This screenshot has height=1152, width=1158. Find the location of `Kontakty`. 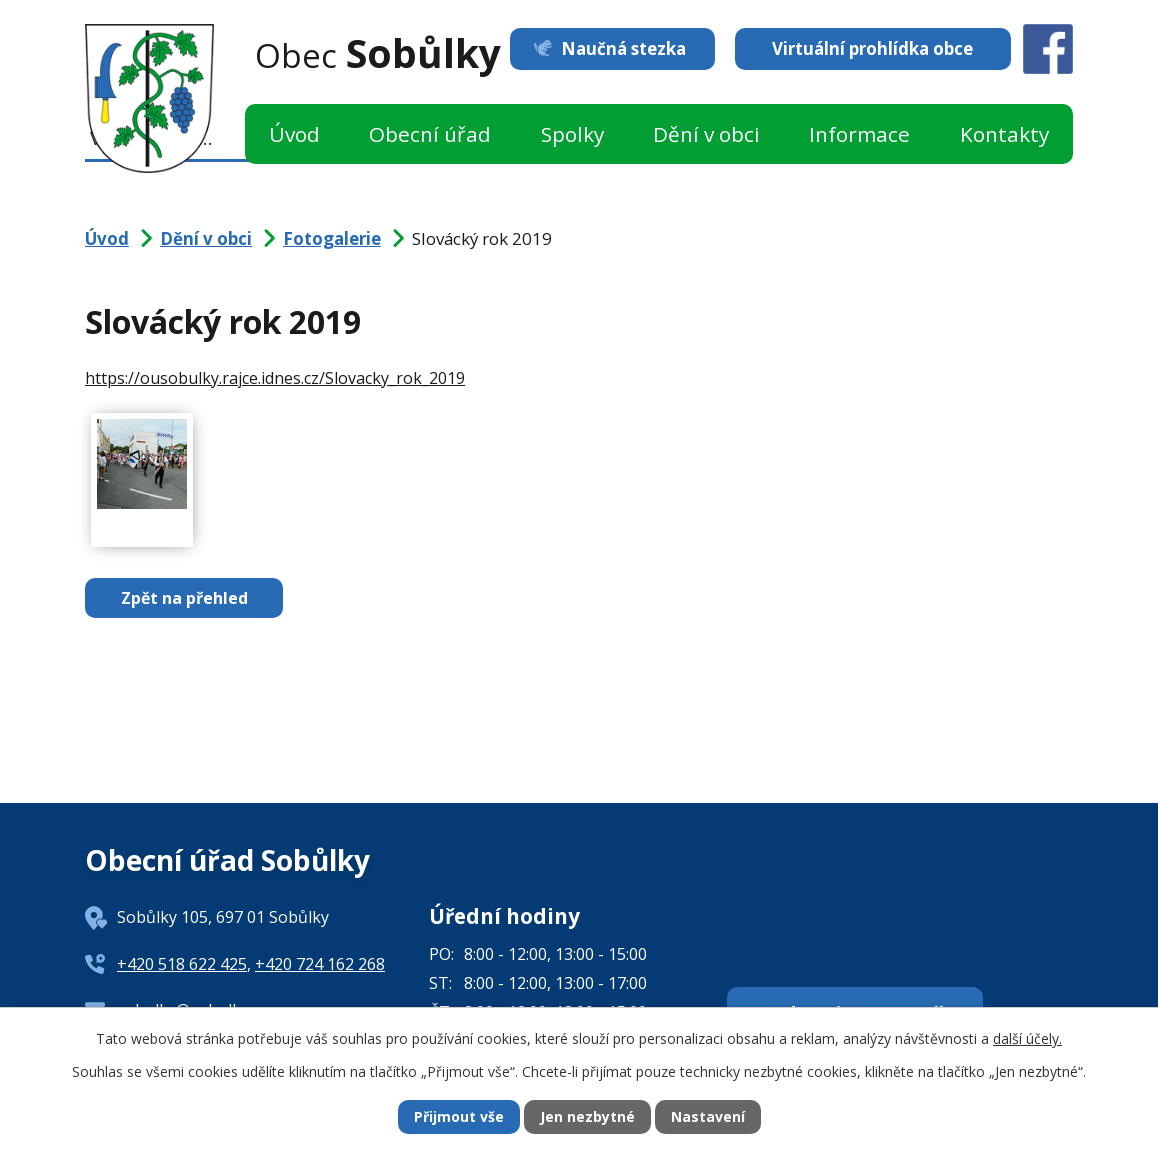

Kontakty is located at coordinates (1004, 134).